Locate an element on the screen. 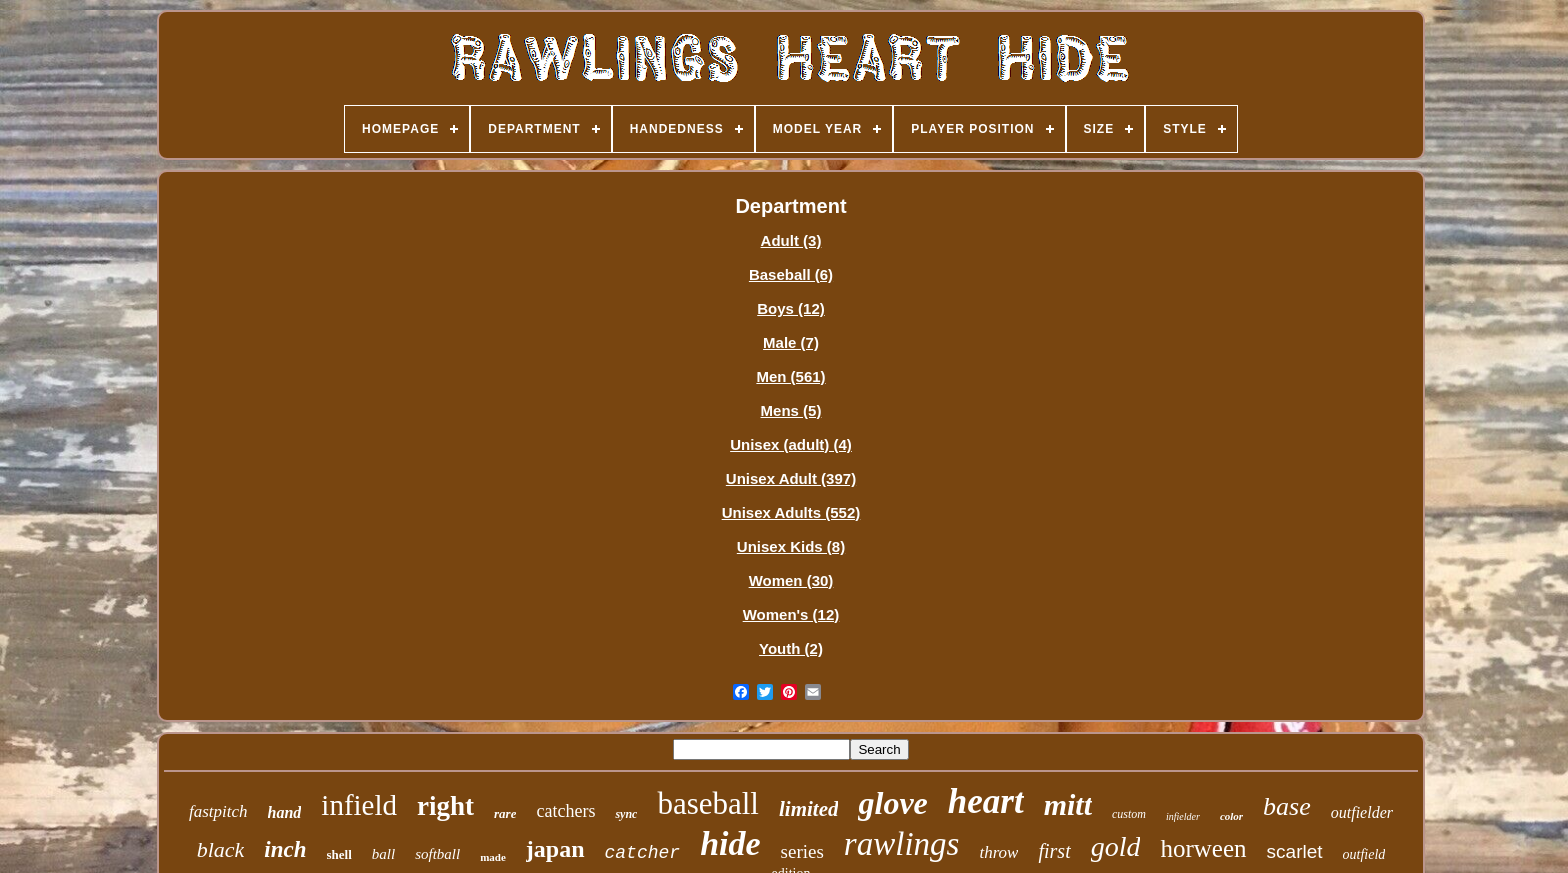 The width and height of the screenshot is (1568, 873). fastpitch is located at coordinates (218, 811).